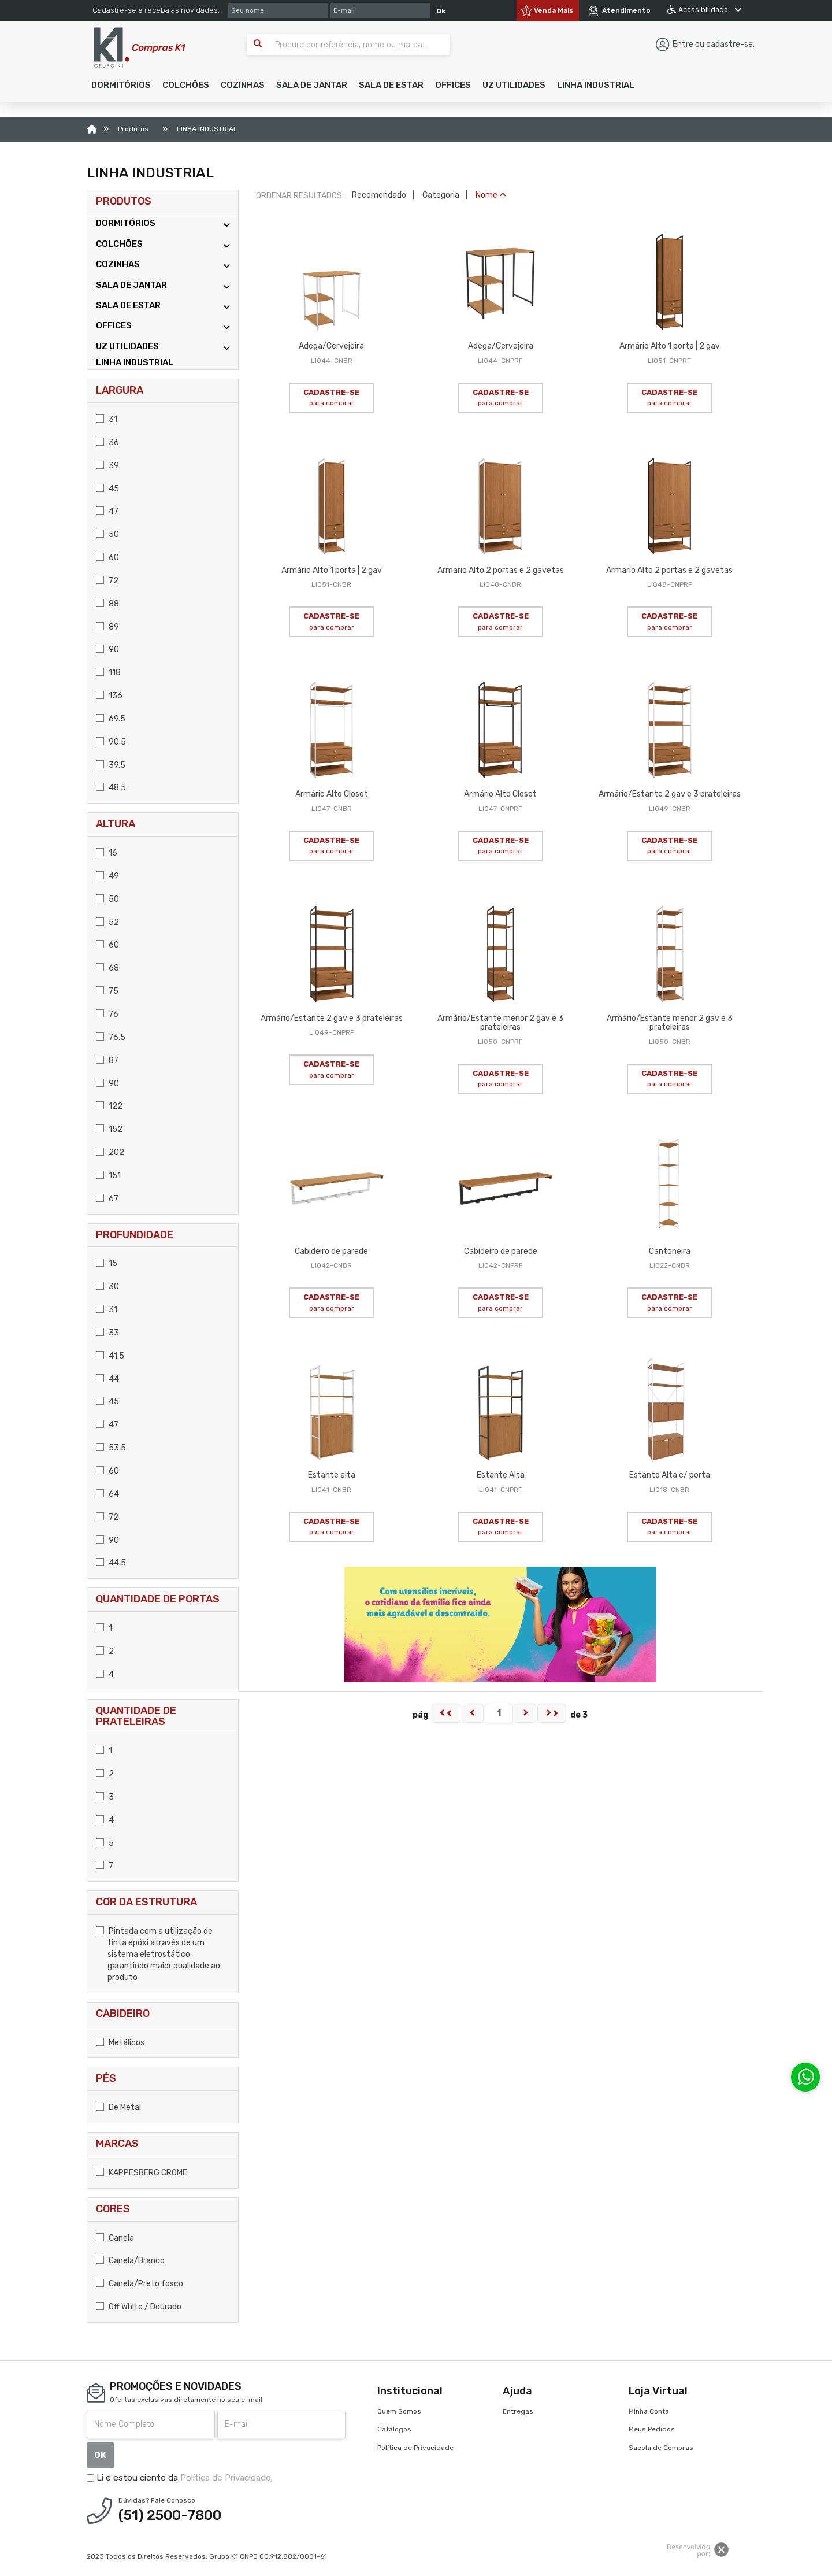 The image size is (832, 2576). Describe the element at coordinates (107, 1199) in the screenshot. I see `67` at that location.